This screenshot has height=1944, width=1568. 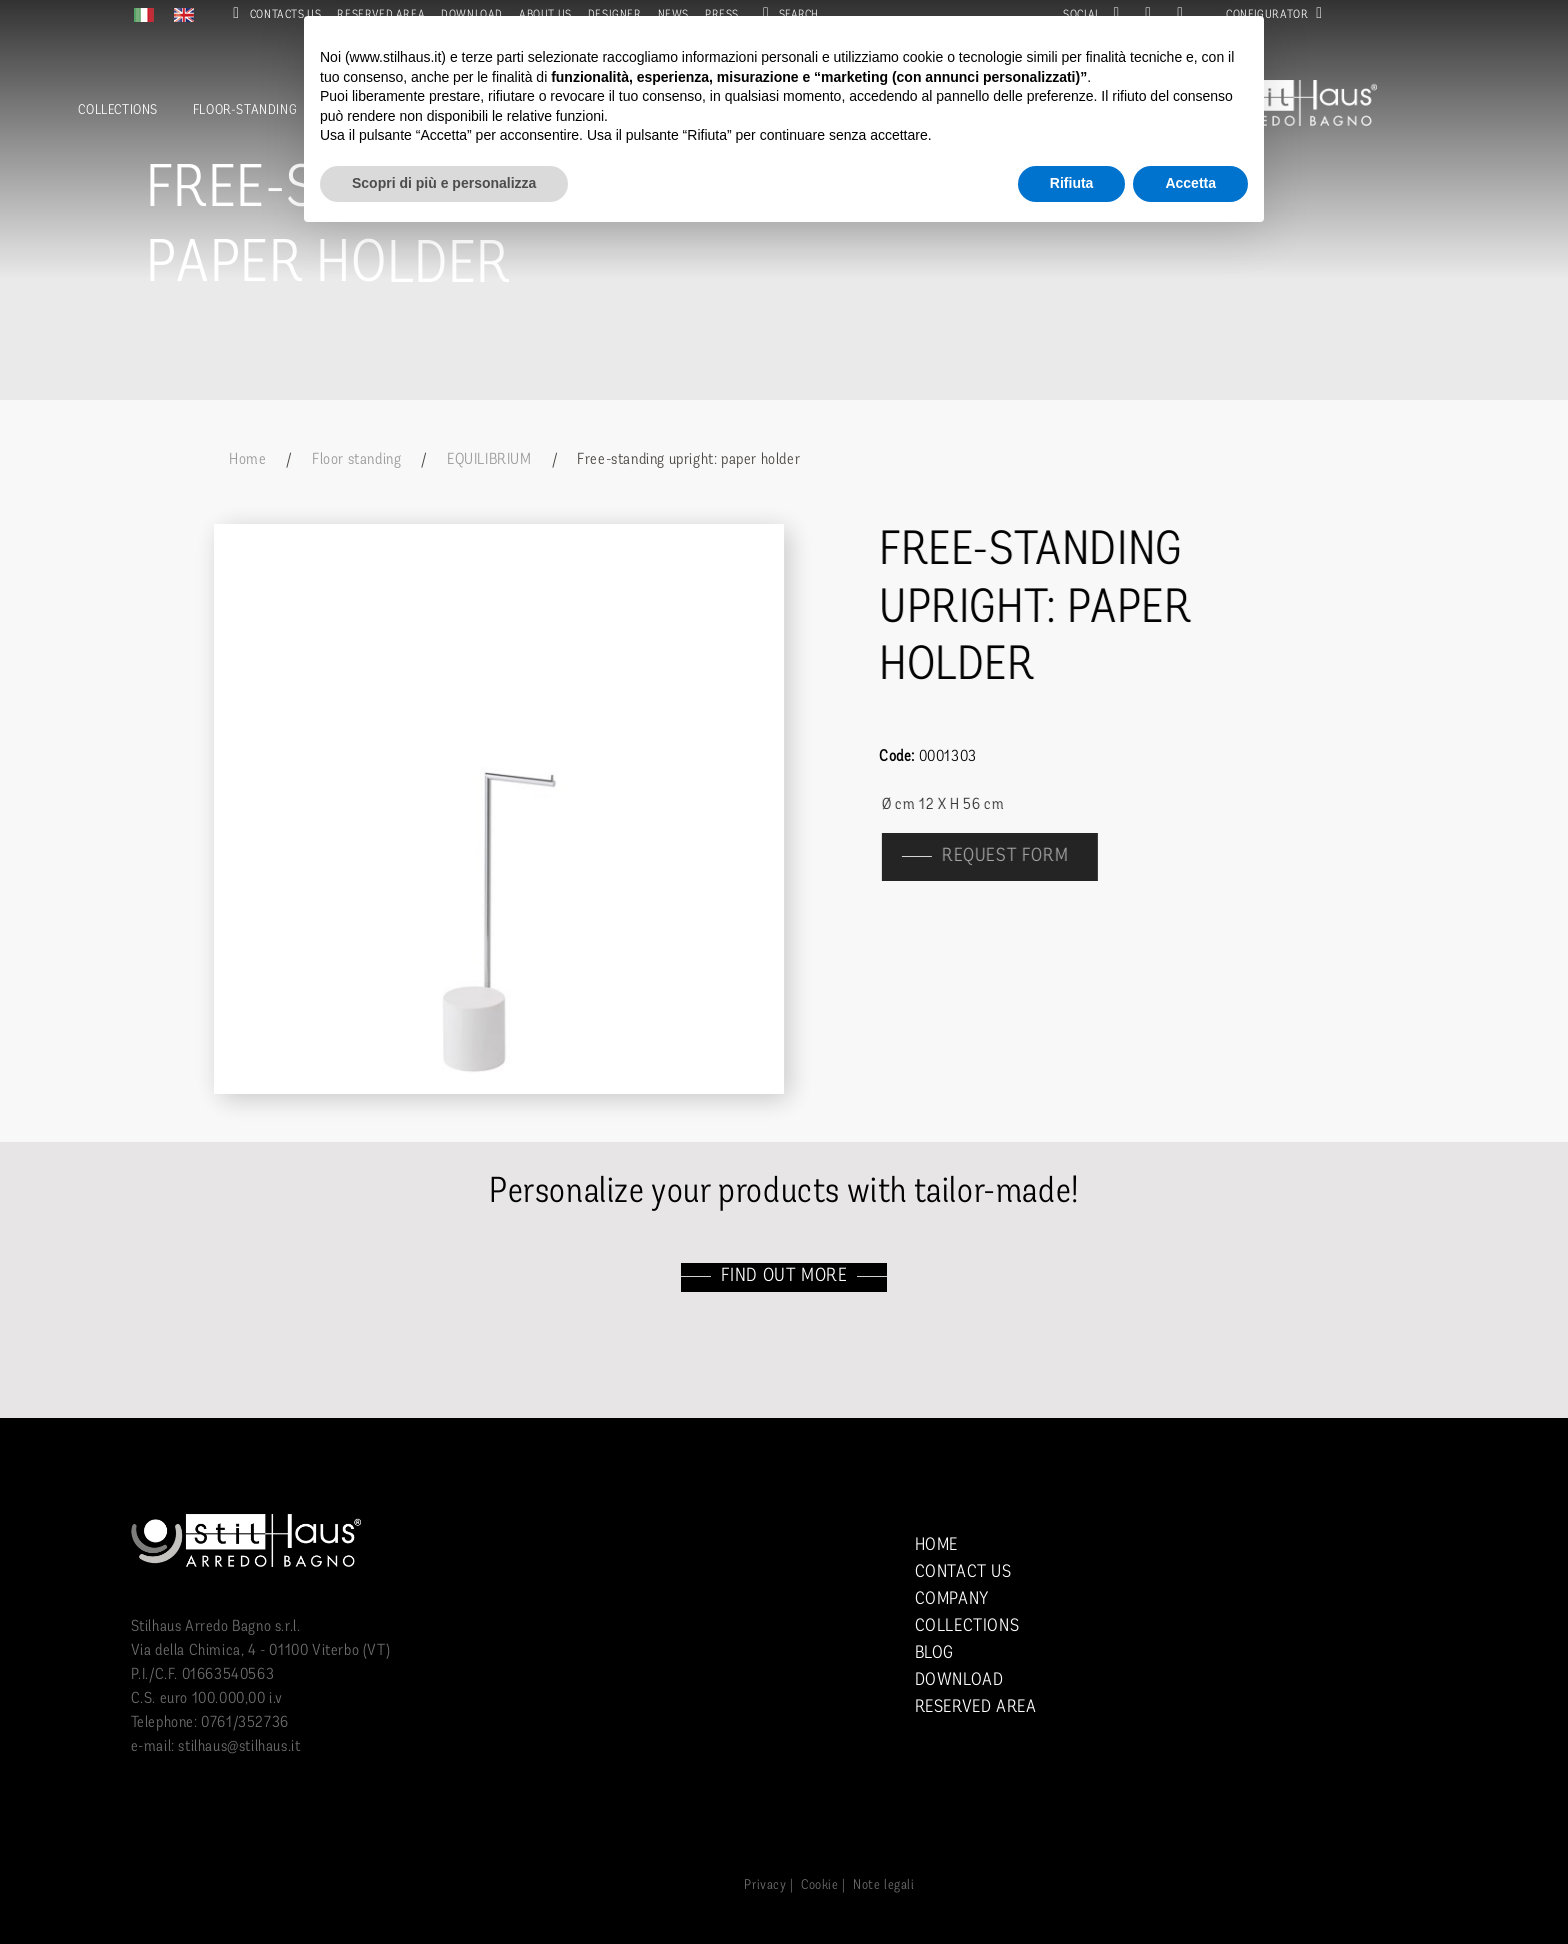 I want to click on Contacts us, so click(x=273, y=15).